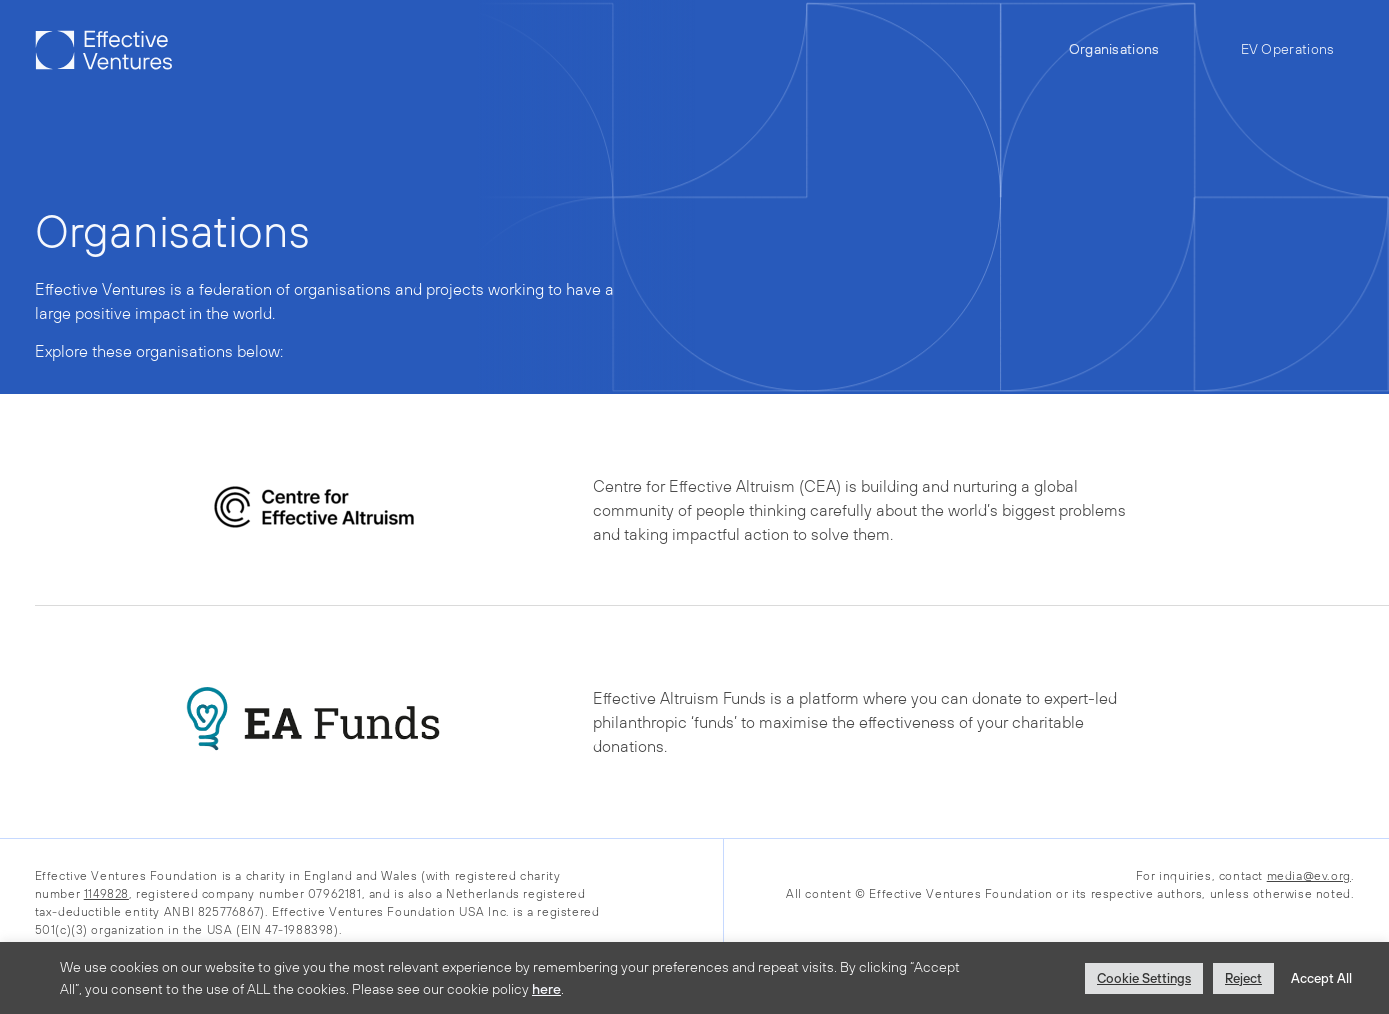  What do you see at coordinates (106, 894) in the screenshot?
I see `1149828` at bounding box center [106, 894].